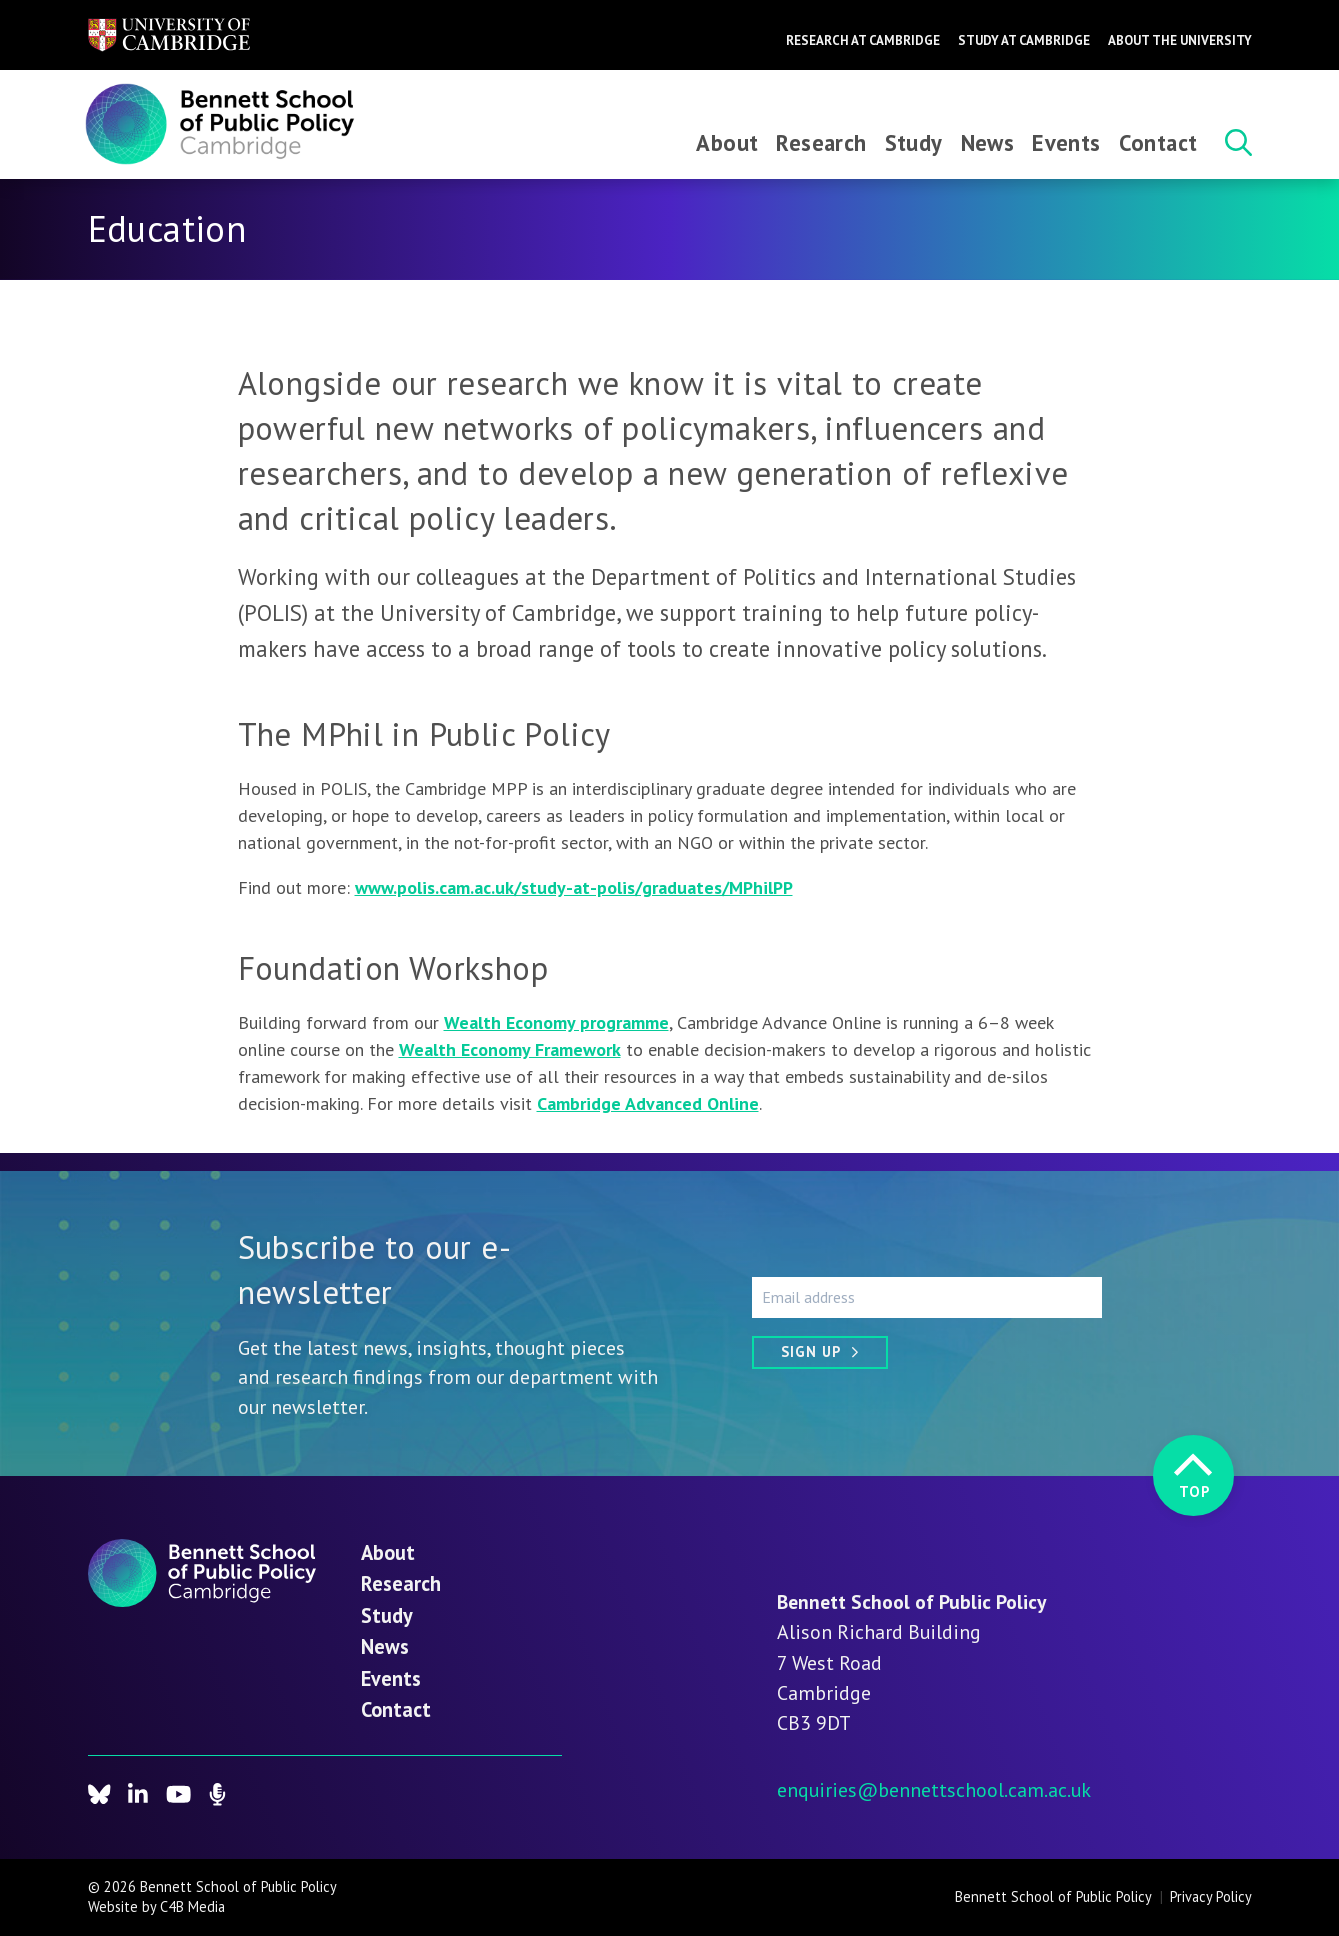 The width and height of the screenshot is (1339, 1936). What do you see at coordinates (648, 1103) in the screenshot?
I see `Cambridge Advanced Online` at bounding box center [648, 1103].